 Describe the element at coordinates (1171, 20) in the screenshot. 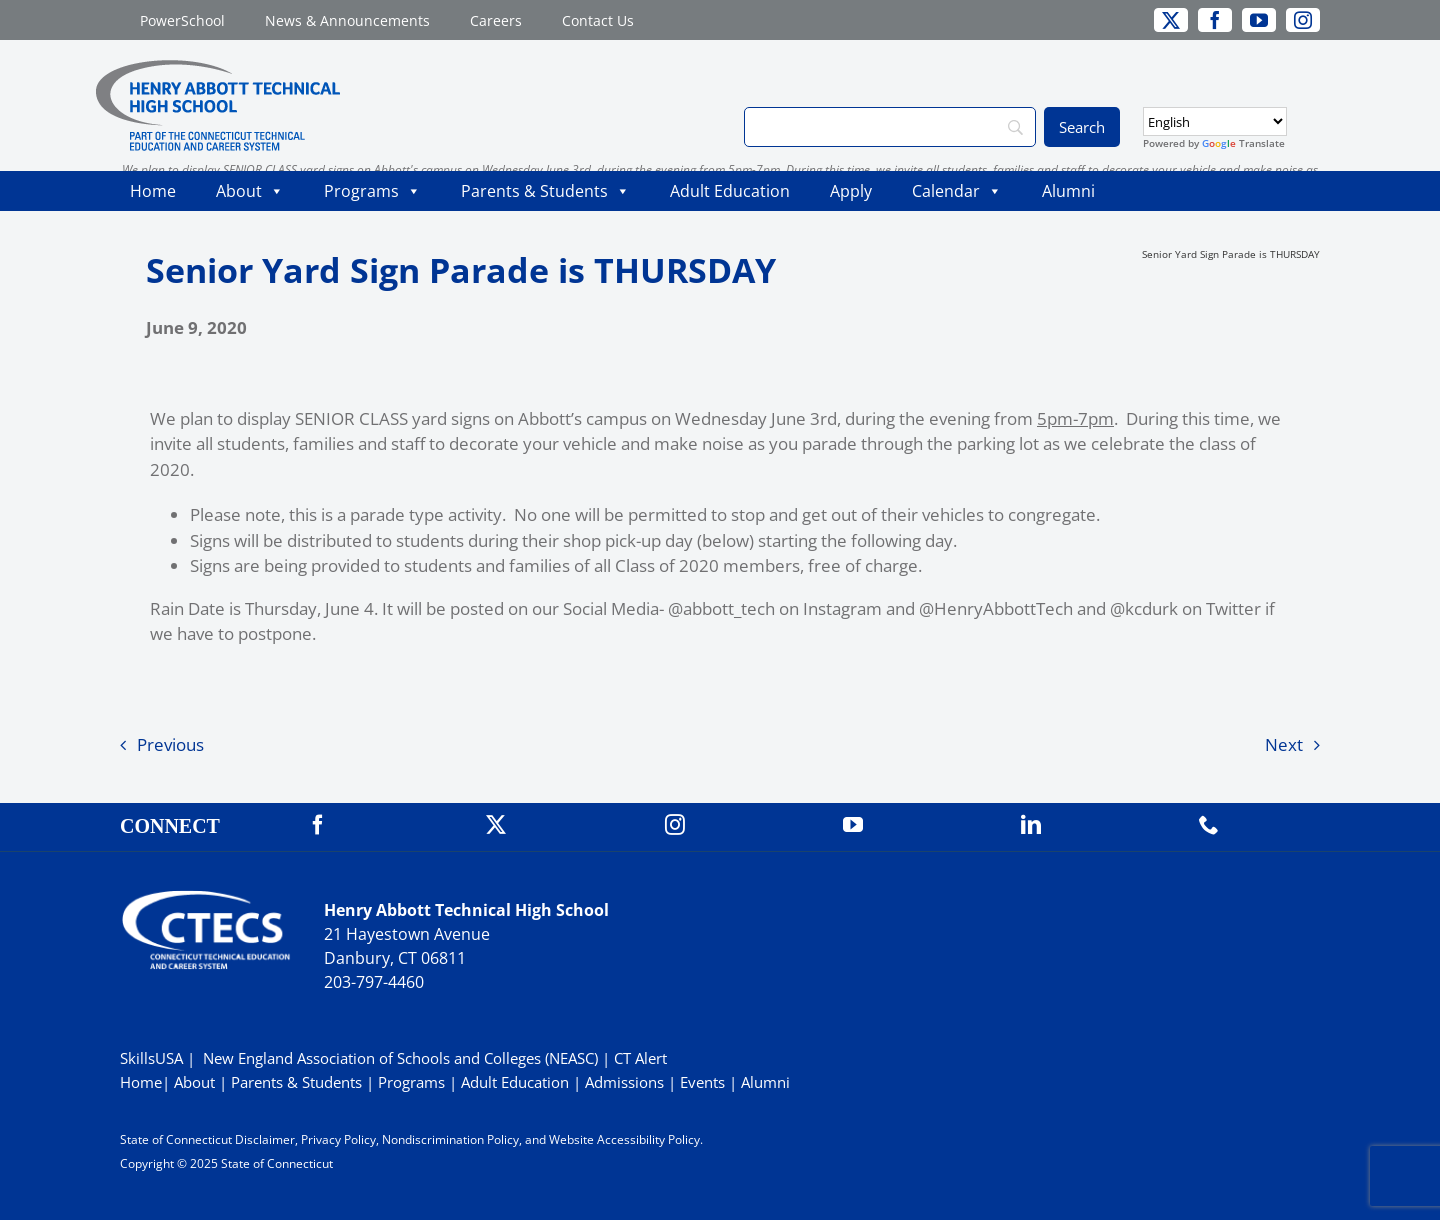

I see `[twitter]` at that location.